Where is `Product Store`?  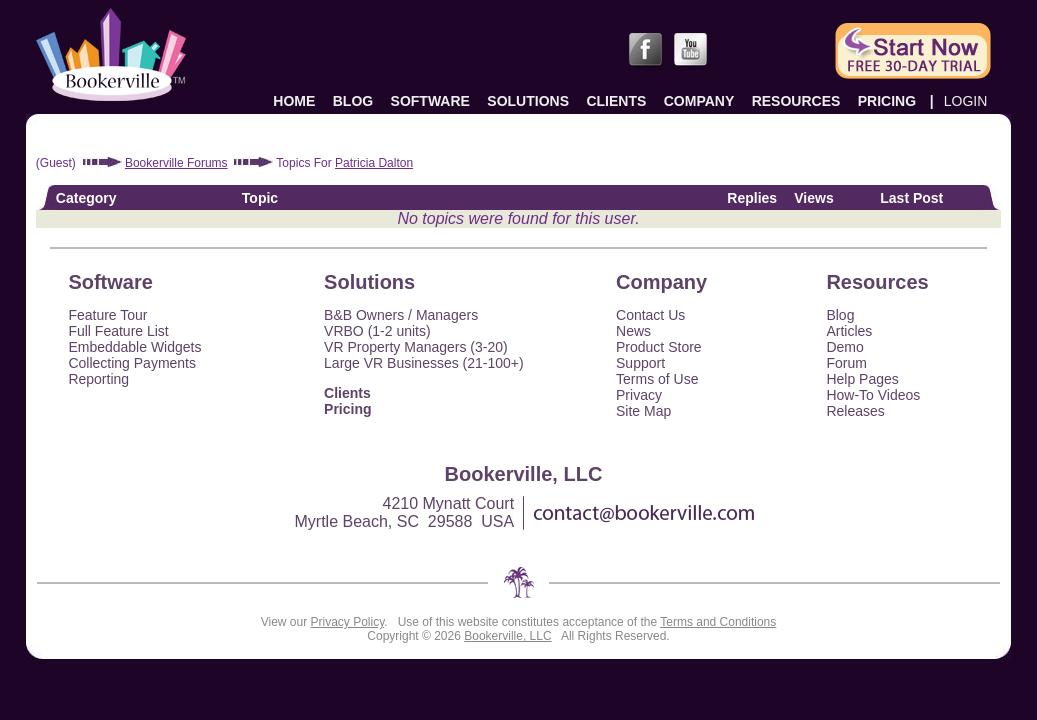
Product Store is located at coordinates (659, 347).